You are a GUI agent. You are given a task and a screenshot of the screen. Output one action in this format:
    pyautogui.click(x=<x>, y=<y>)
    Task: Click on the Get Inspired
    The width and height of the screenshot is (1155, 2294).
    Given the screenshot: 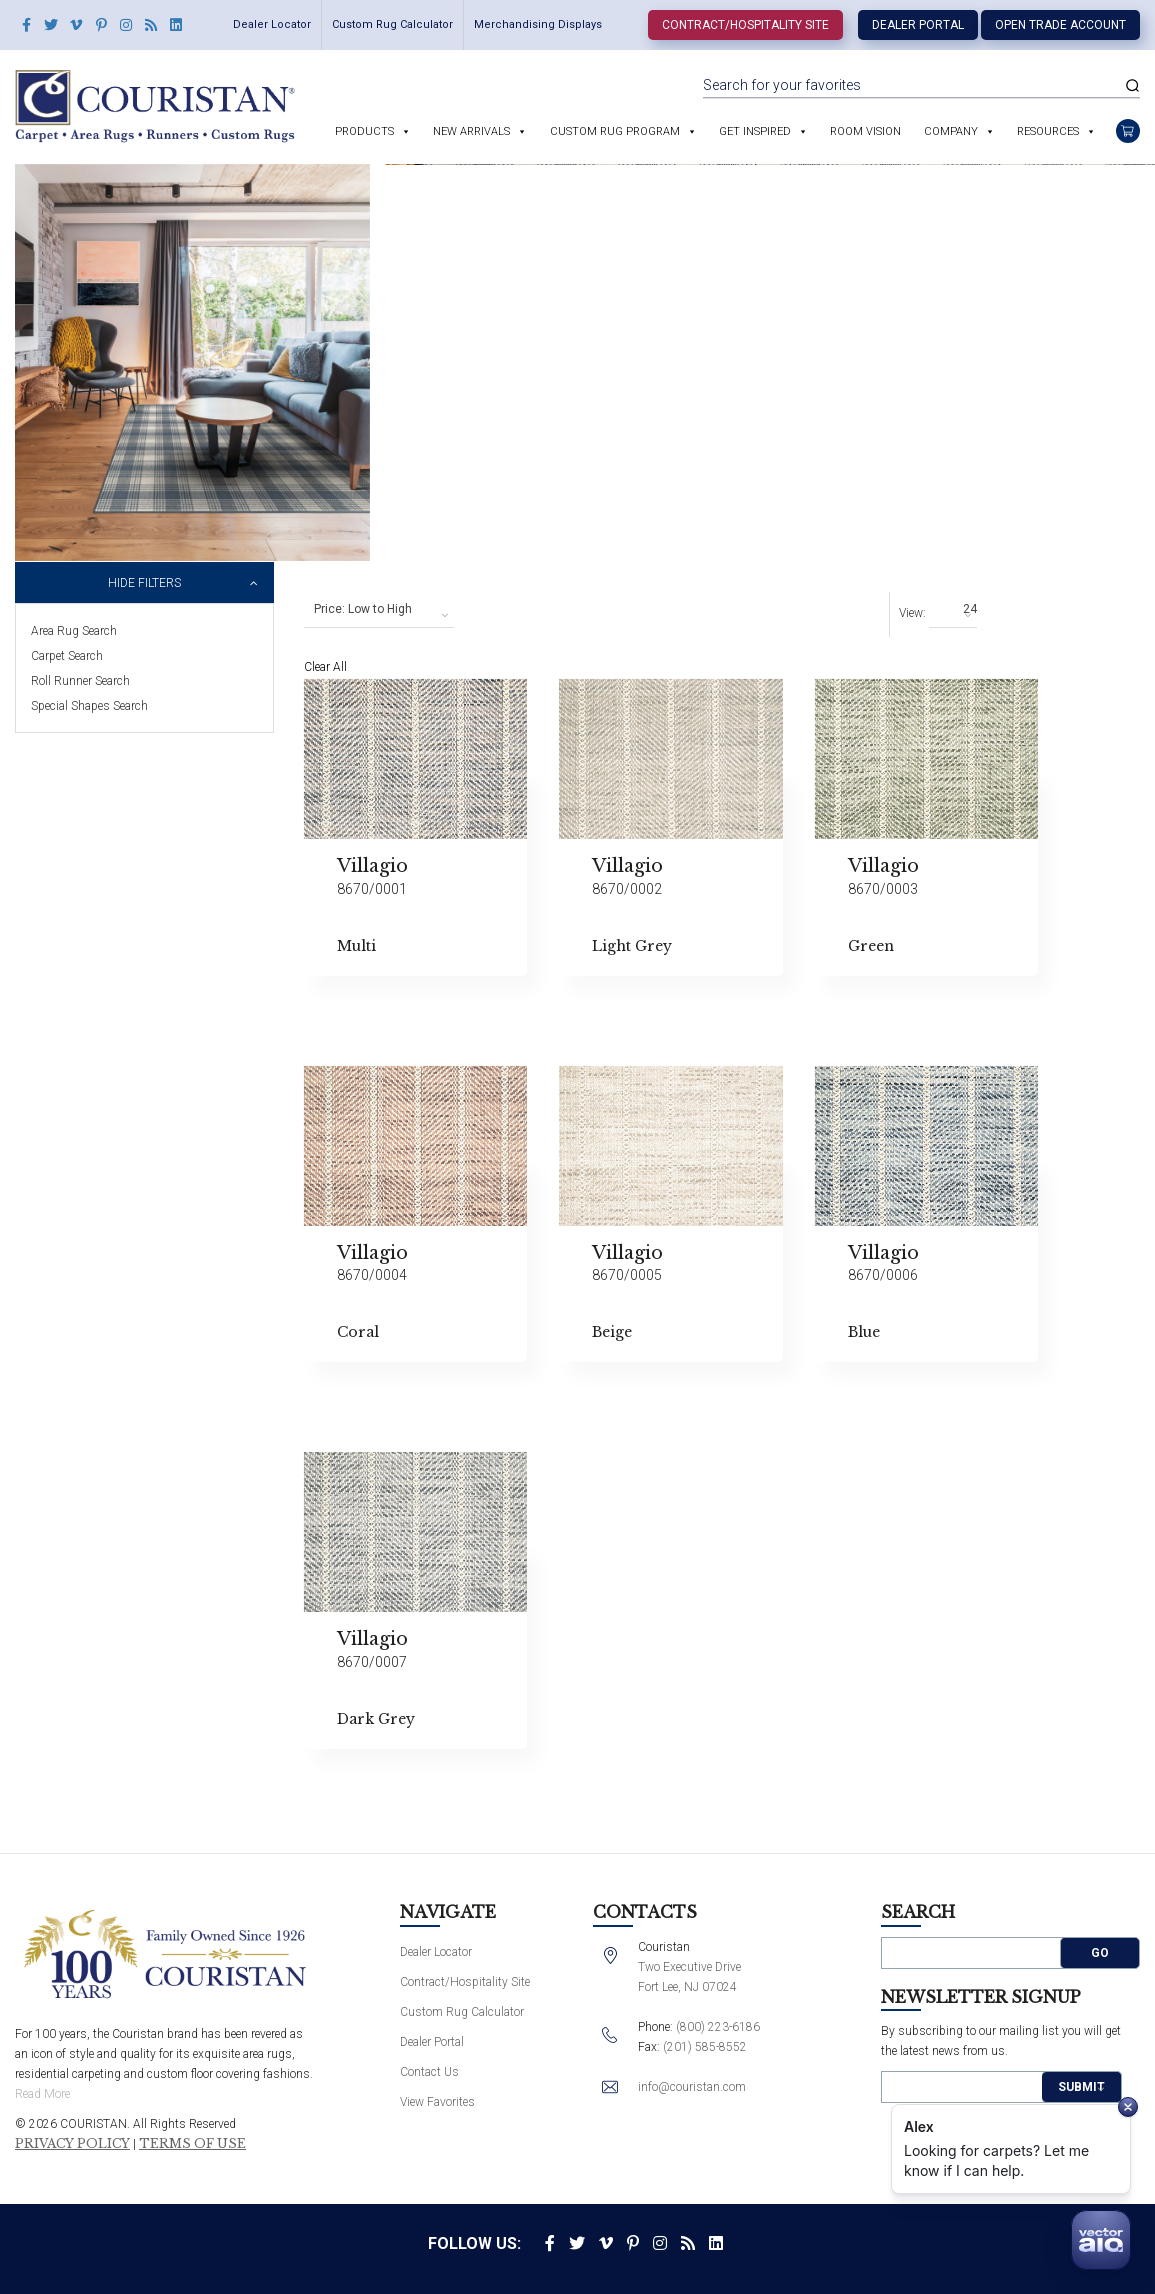 What is the action you would take?
    pyautogui.click(x=755, y=131)
    